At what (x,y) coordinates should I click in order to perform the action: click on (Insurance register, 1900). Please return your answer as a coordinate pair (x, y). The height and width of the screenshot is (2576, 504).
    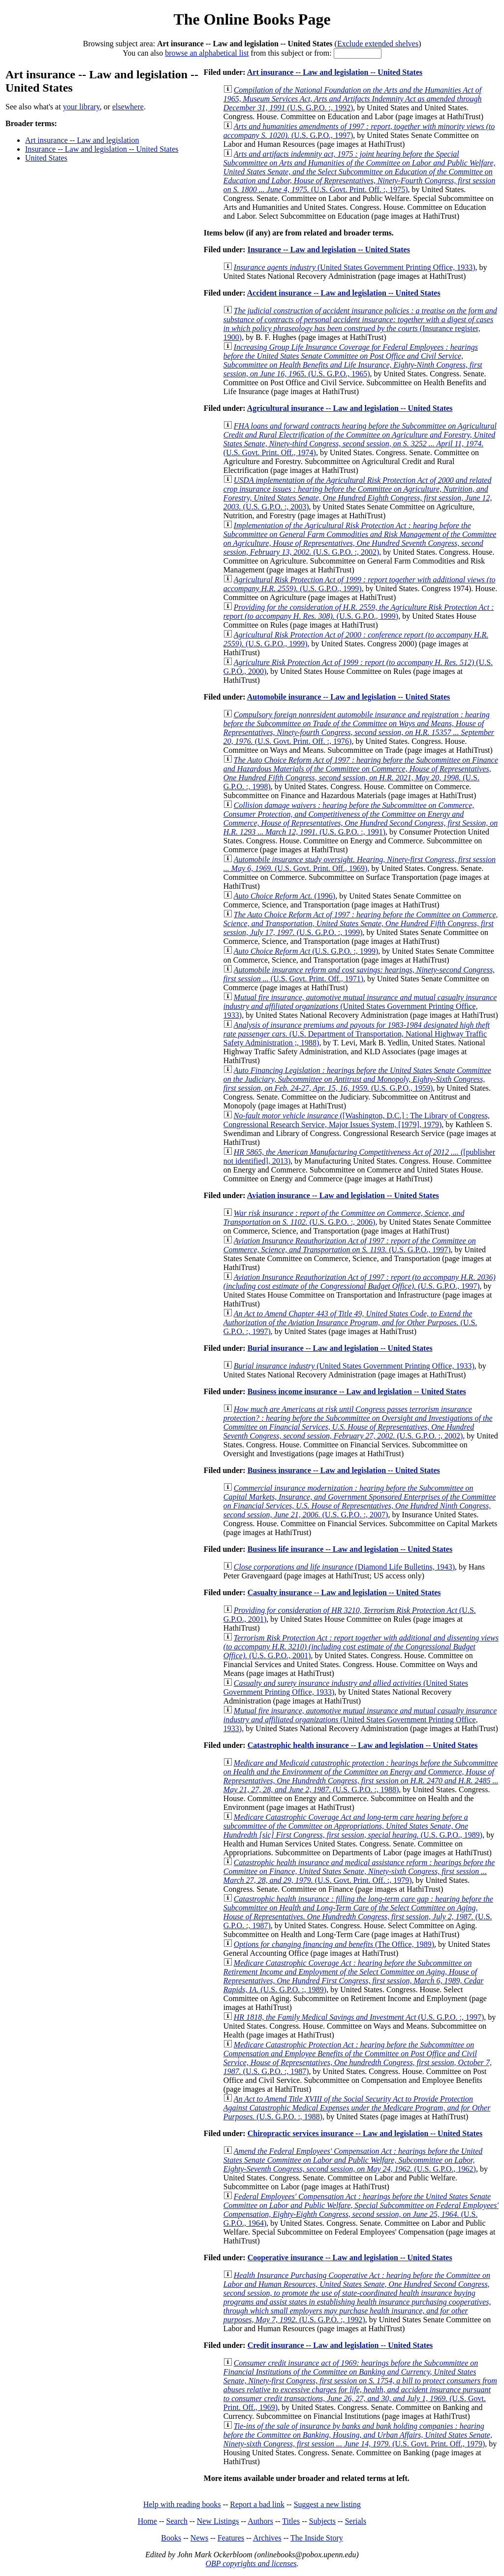
    Looking at the image, I should click on (360, 323).